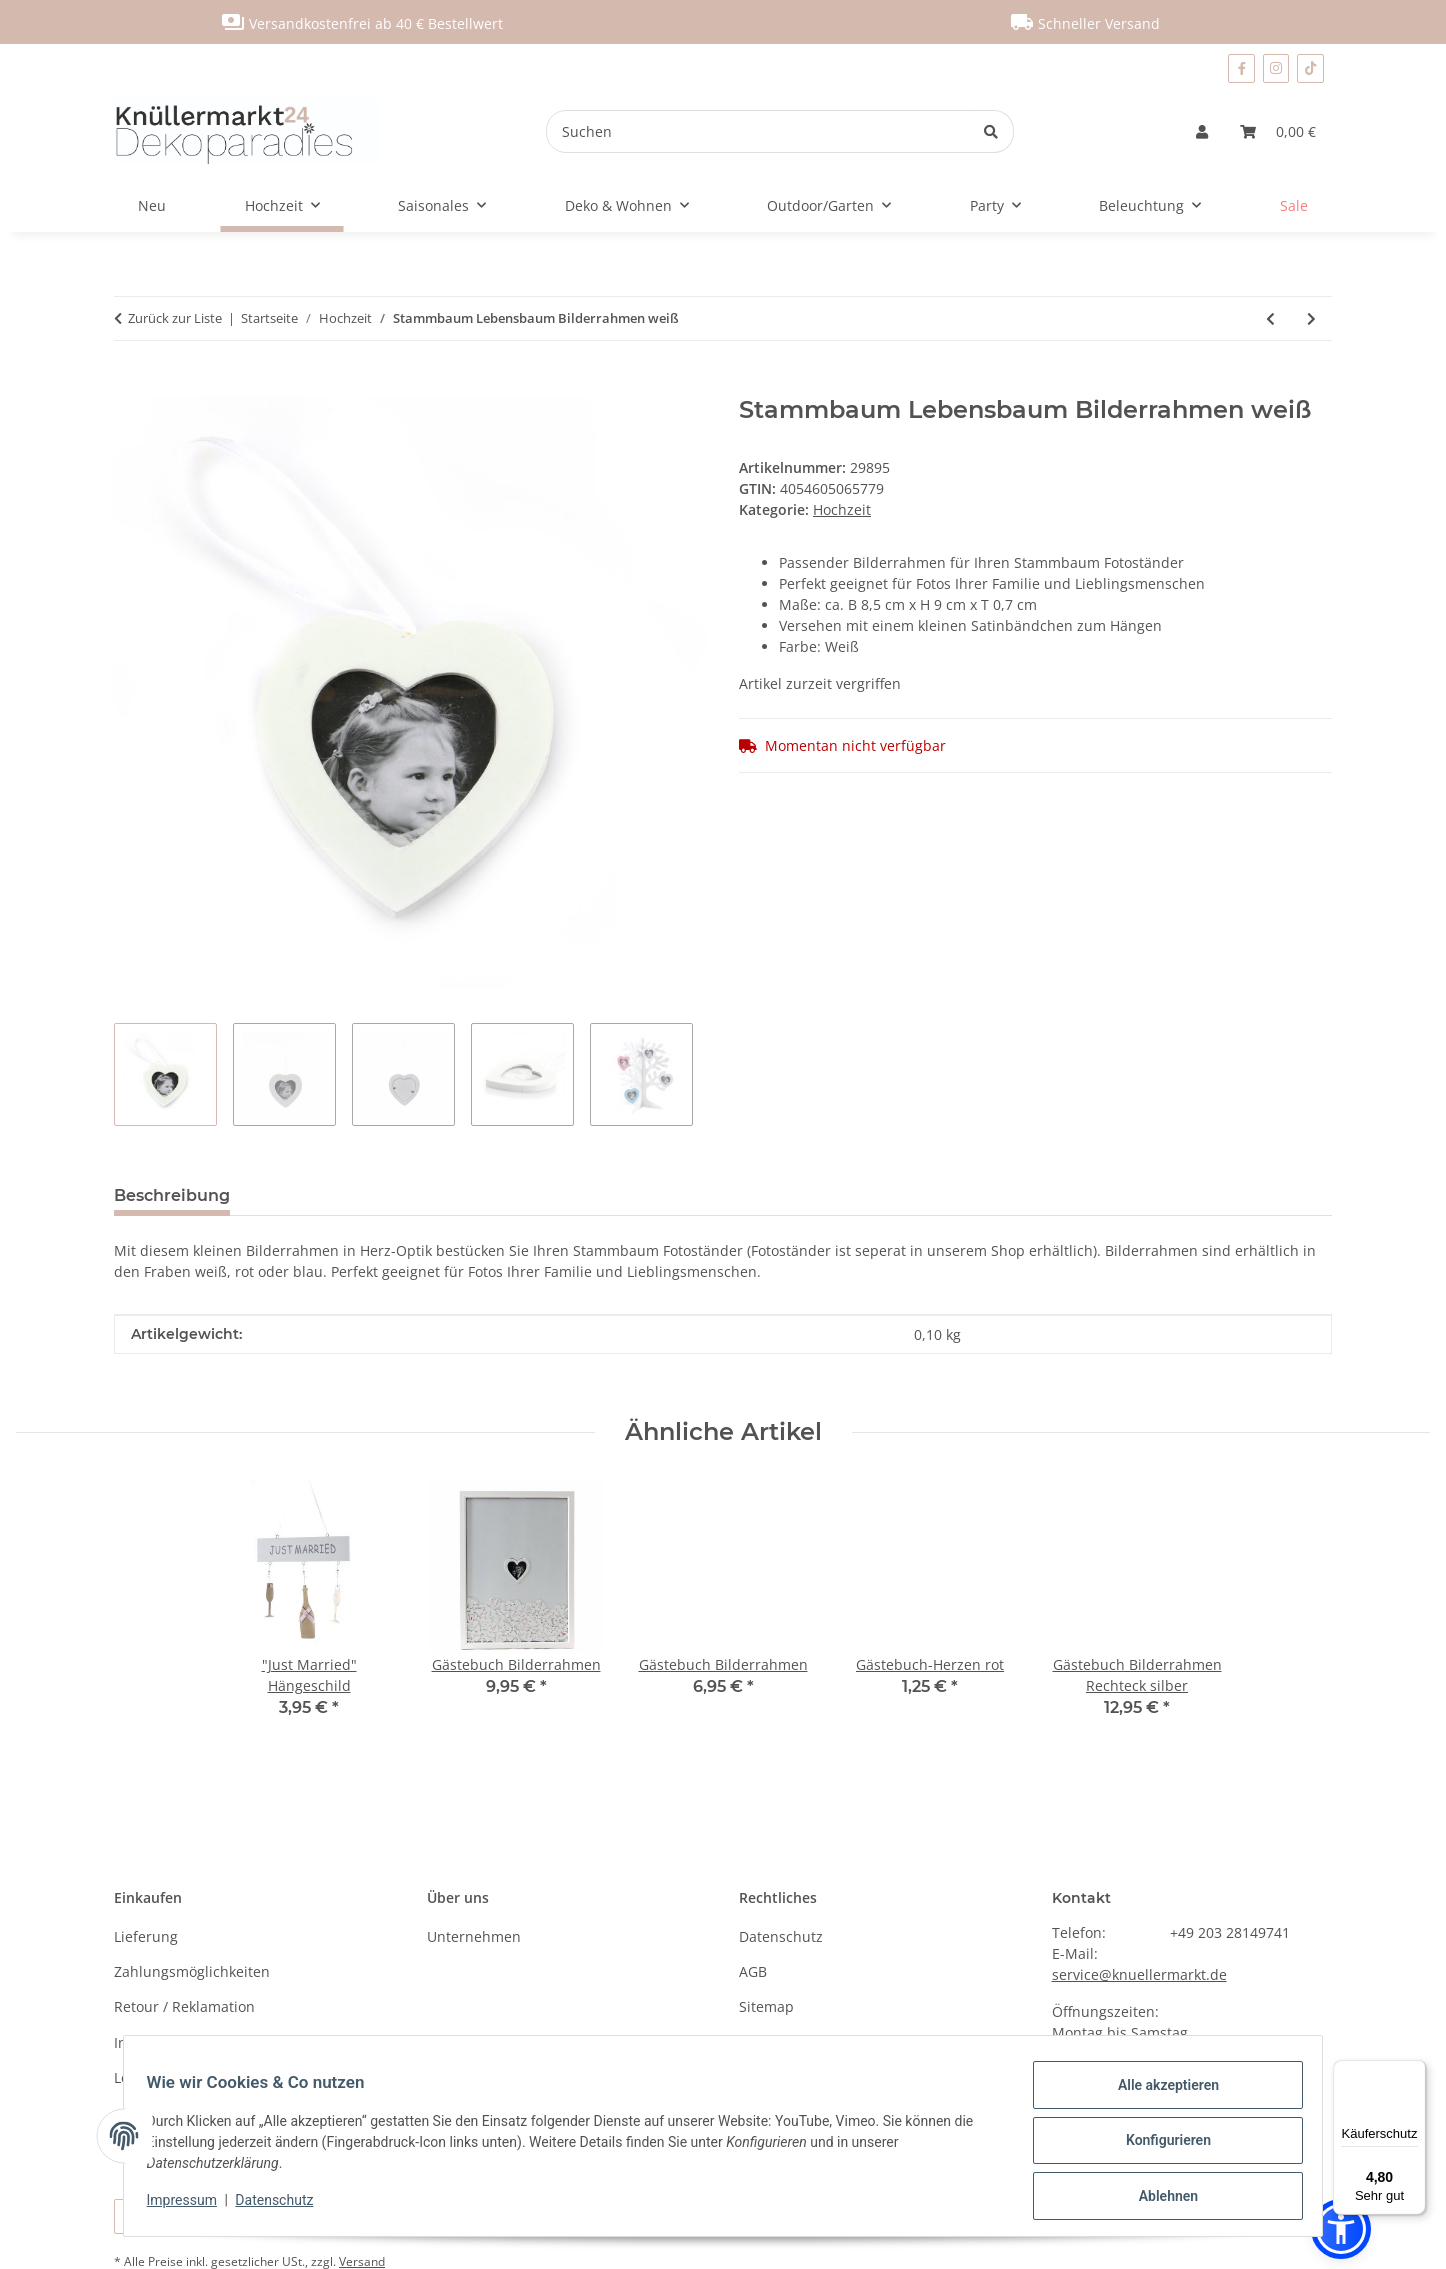 The width and height of the screenshot is (1446, 2269). I want to click on Retour / Reklamation, so click(184, 2006).